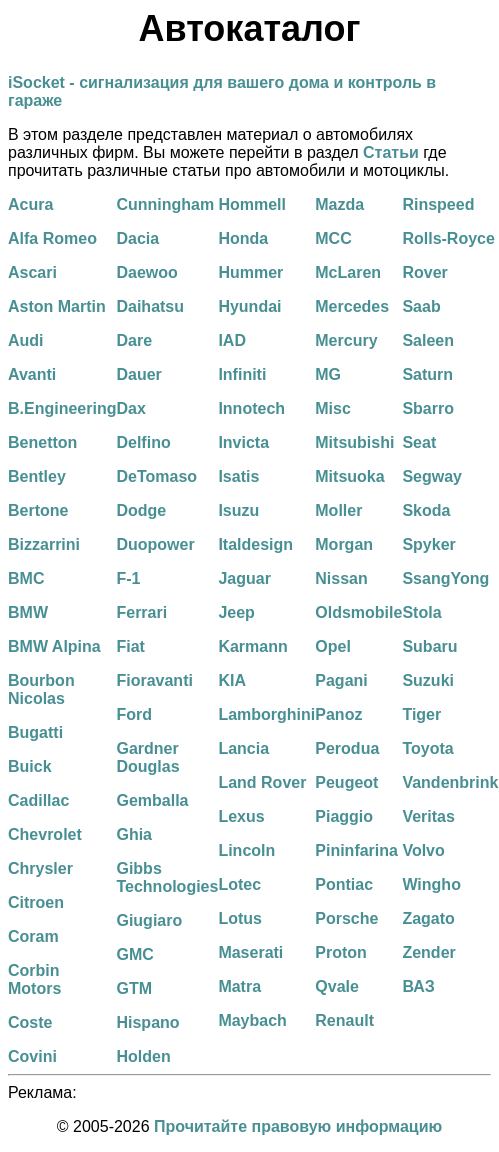 The image size is (499, 1152). What do you see at coordinates (232, 340) in the screenshot?
I see `IAD` at bounding box center [232, 340].